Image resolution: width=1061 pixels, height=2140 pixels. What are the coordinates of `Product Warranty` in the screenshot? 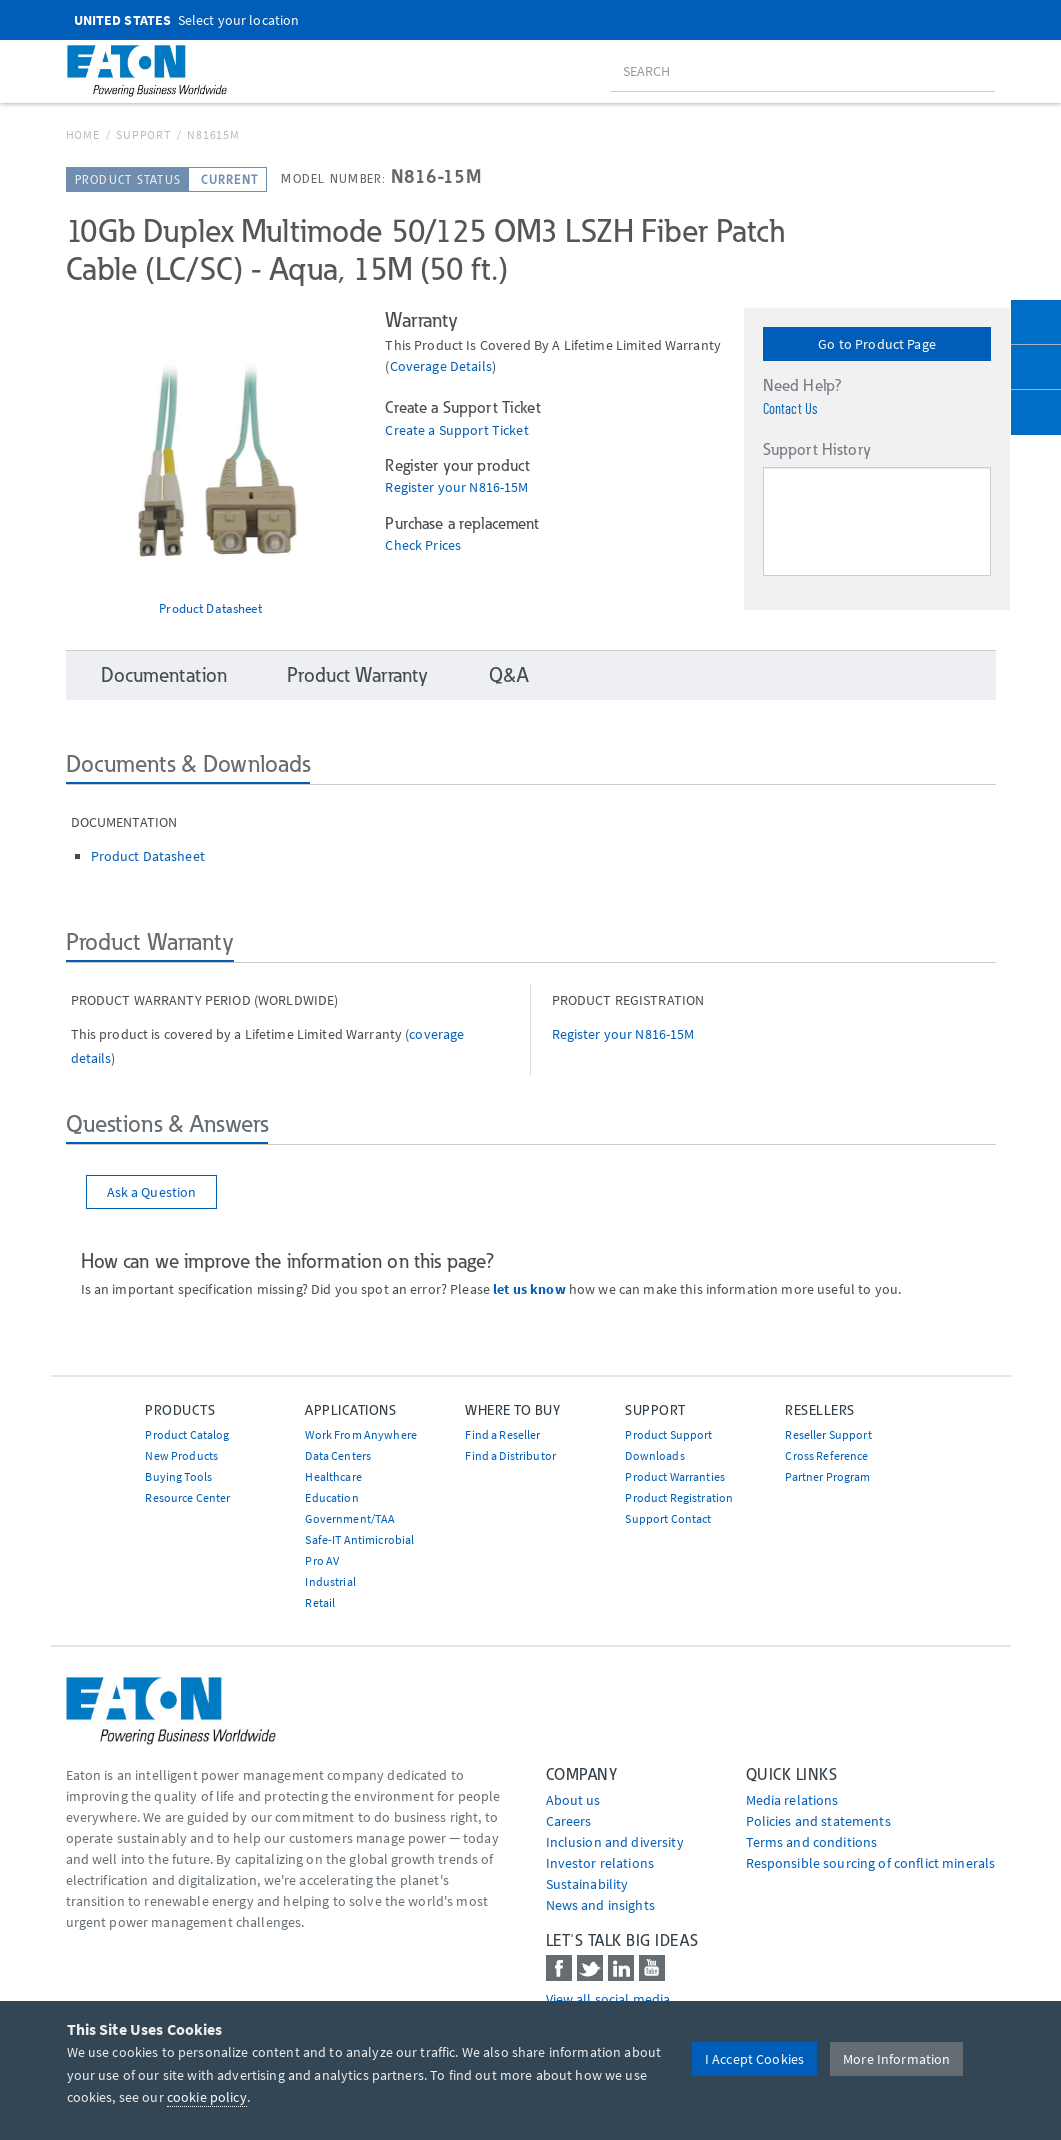 It's located at (357, 675).